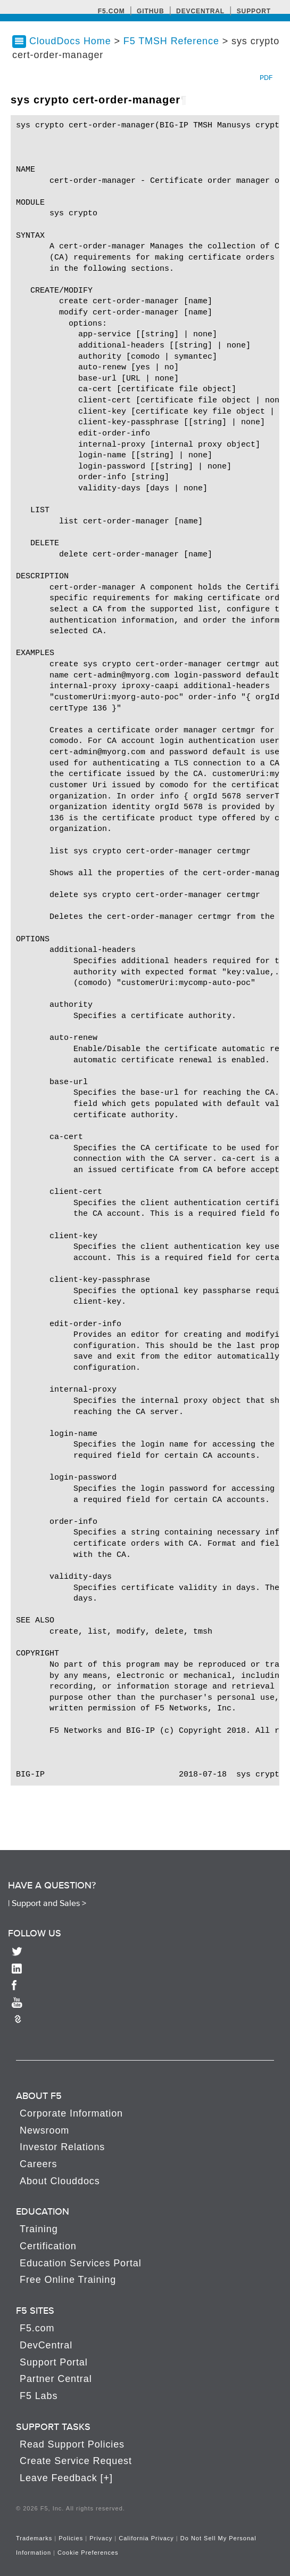 The image size is (290, 2576). Describe the element at coordinates (56, 2378) in the screenshot. I see `Partner Central` at that location.